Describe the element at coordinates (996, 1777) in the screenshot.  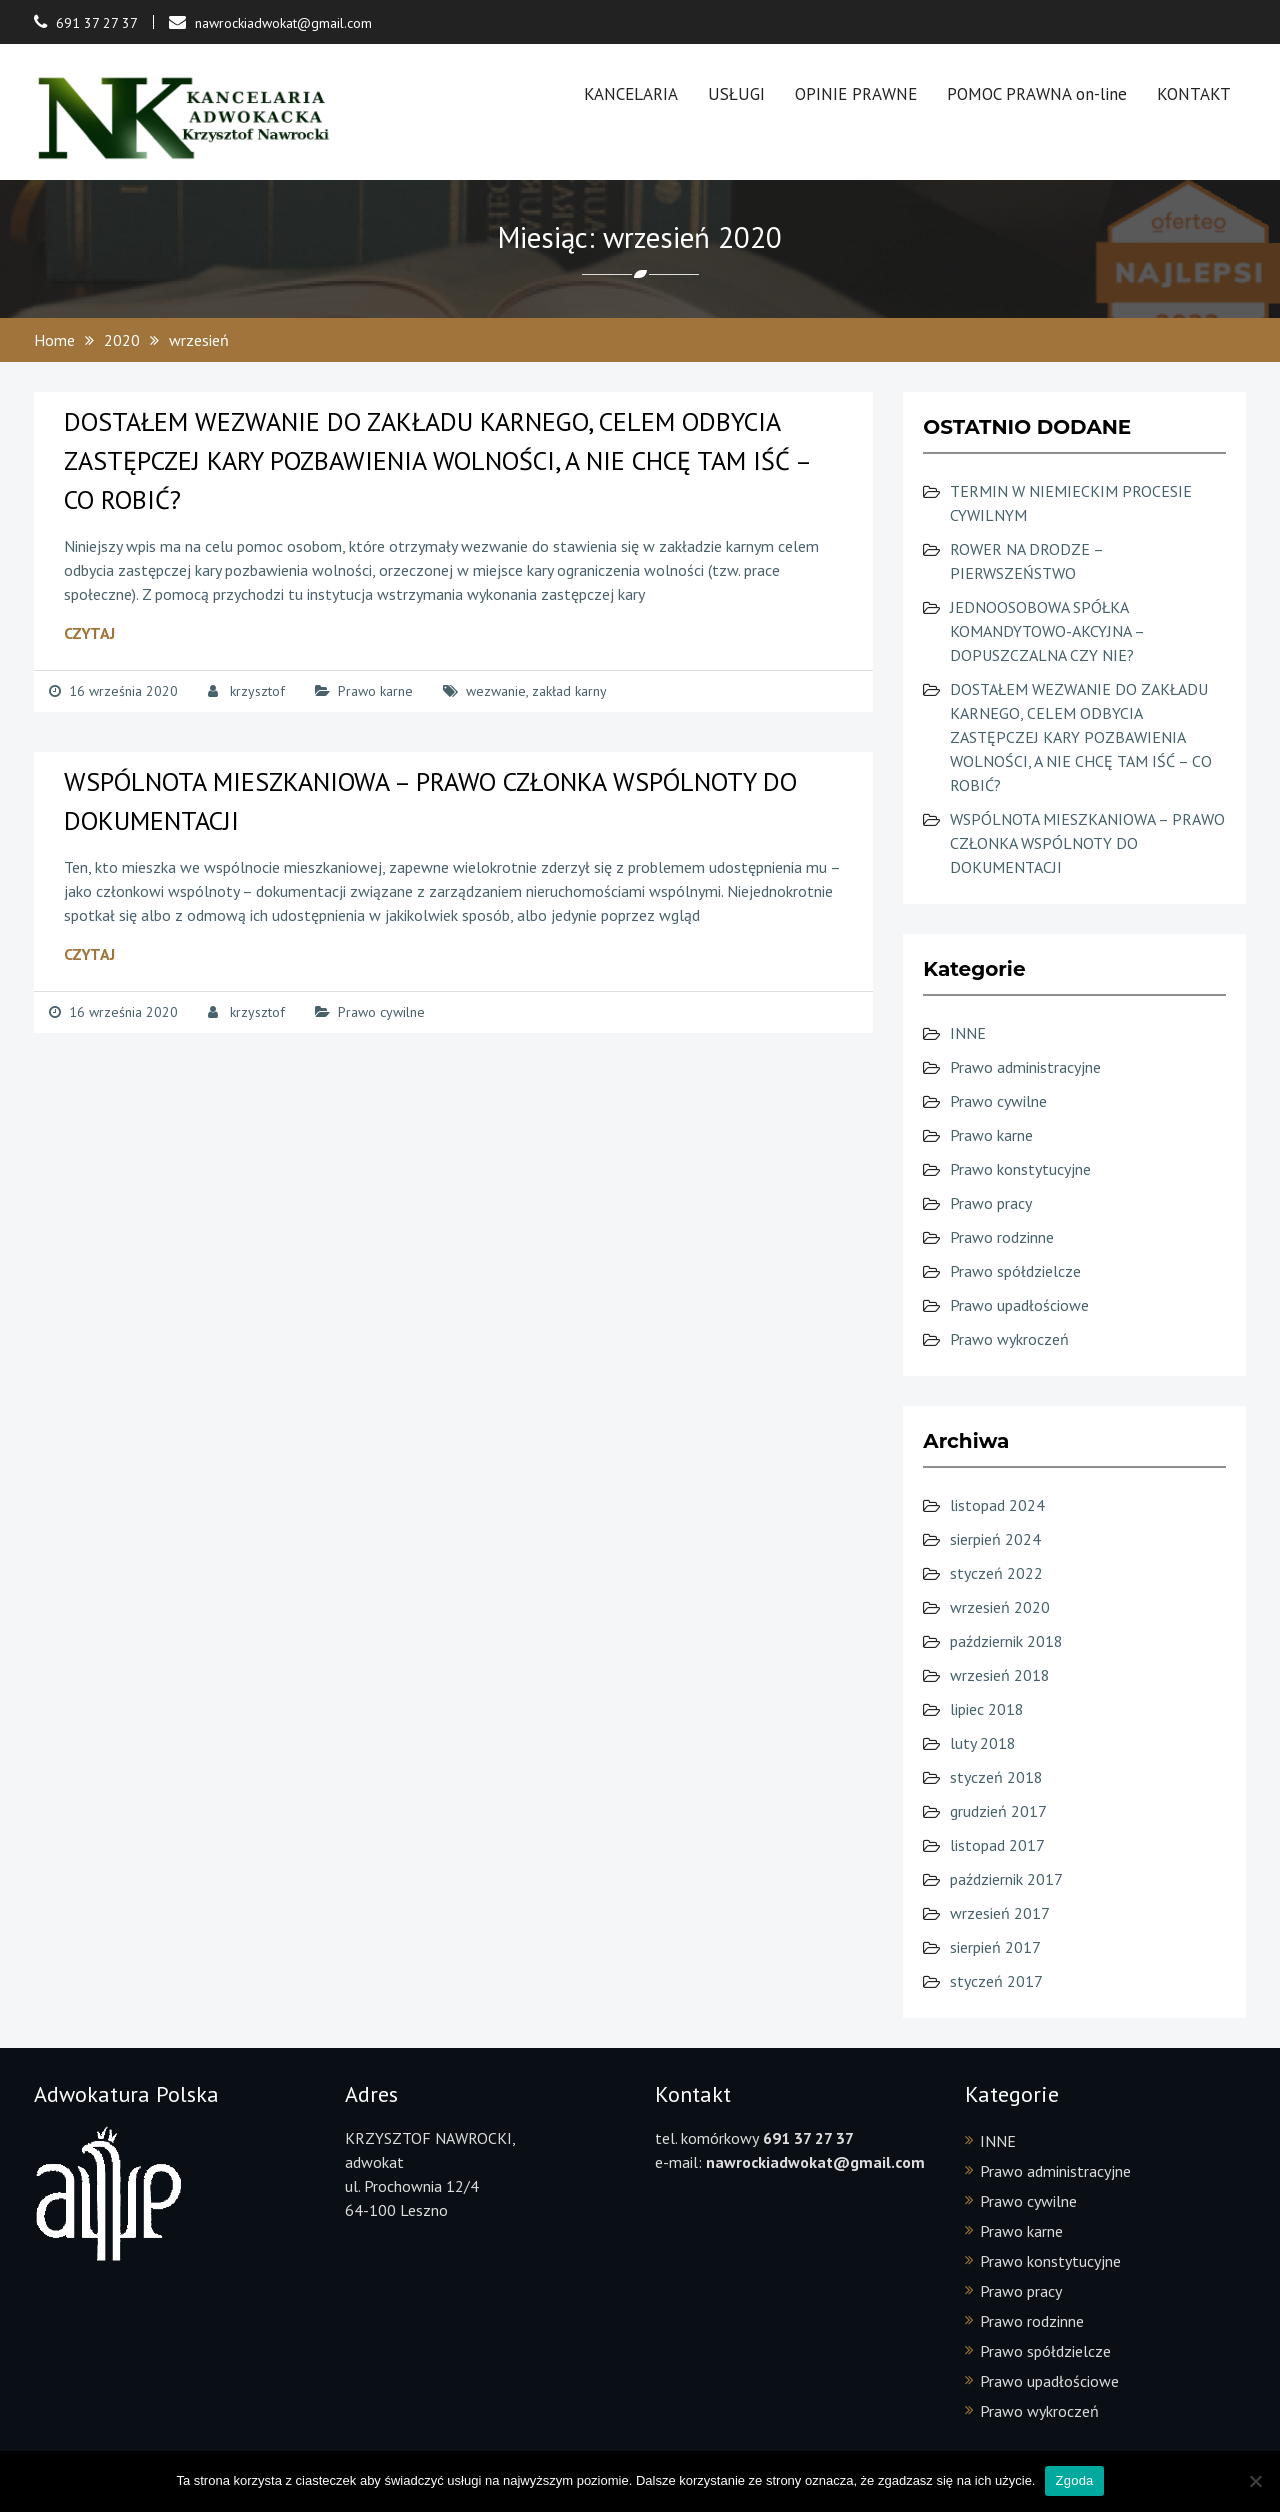
I see `styczeń 2018` at that location.